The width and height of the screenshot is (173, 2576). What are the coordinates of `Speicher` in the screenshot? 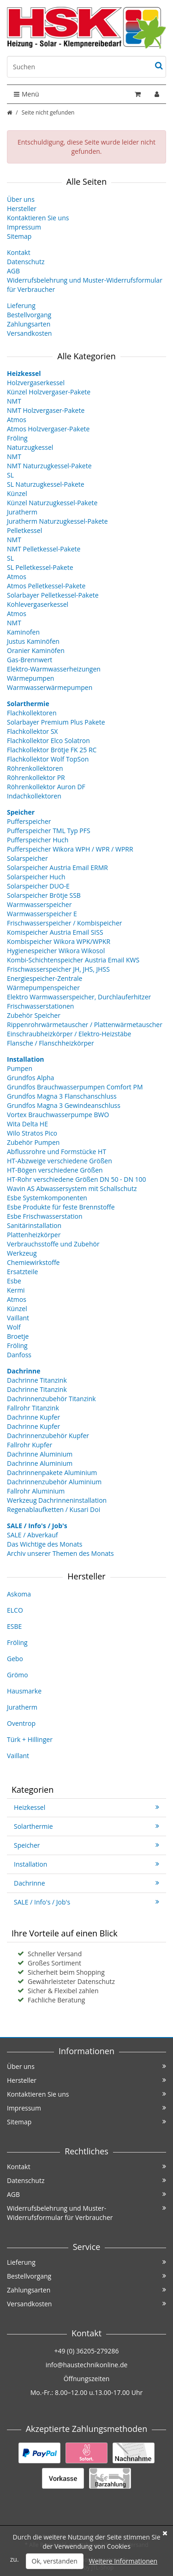 It's located at (86, 1845).